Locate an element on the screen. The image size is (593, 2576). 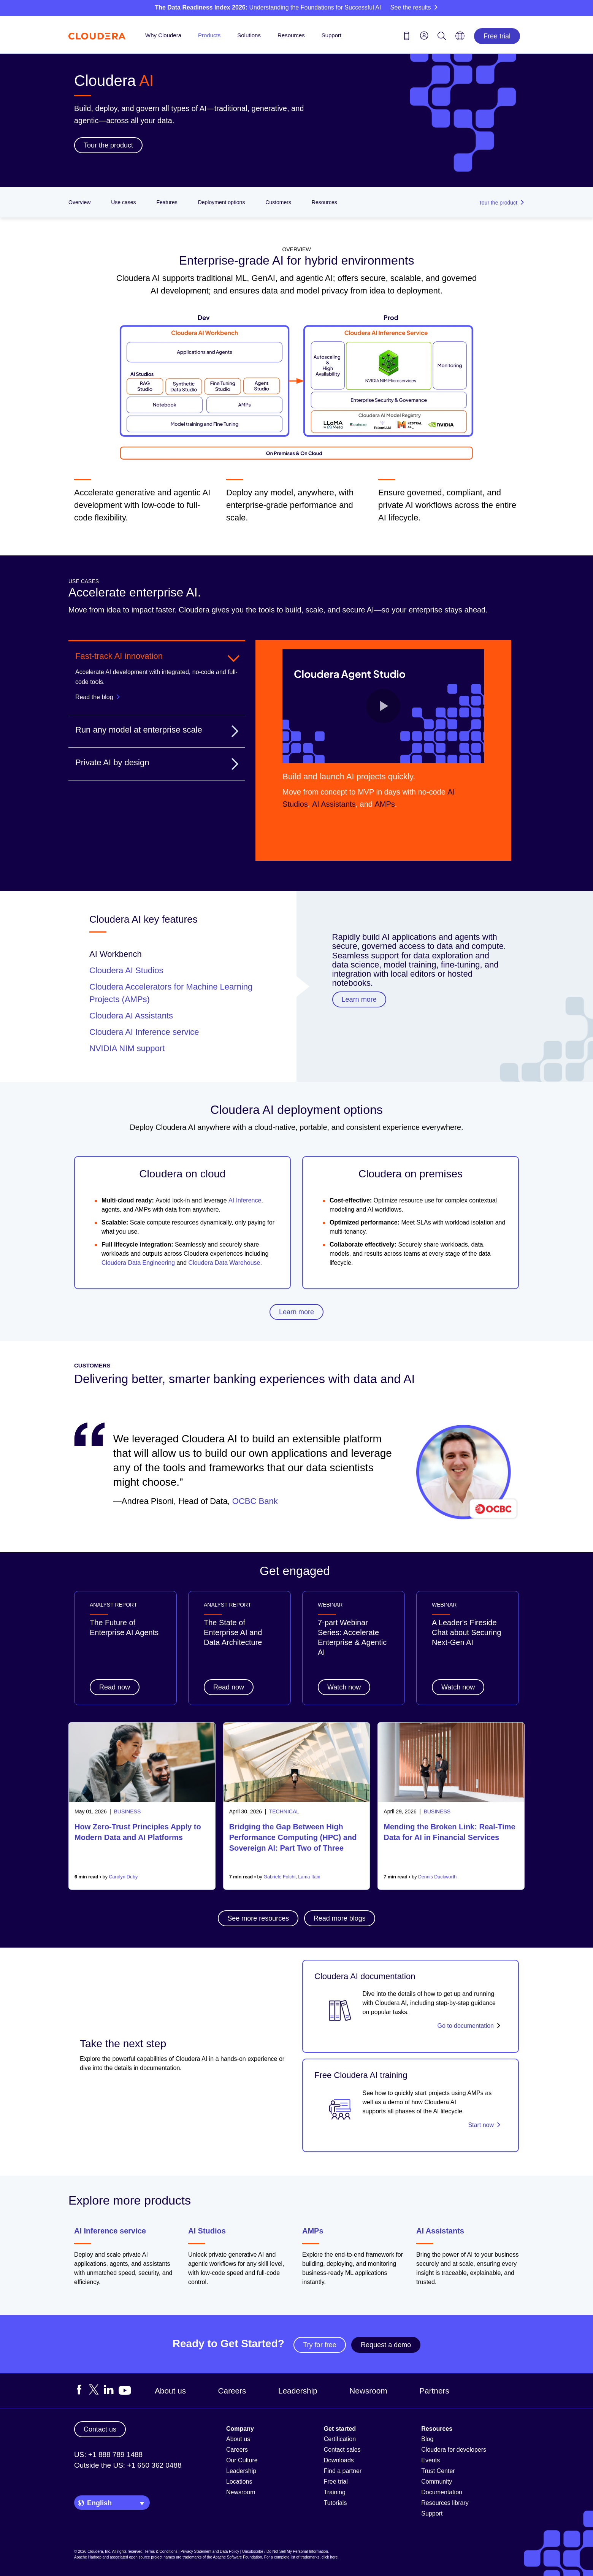
Read the blog is located at coordinates (94, 697).